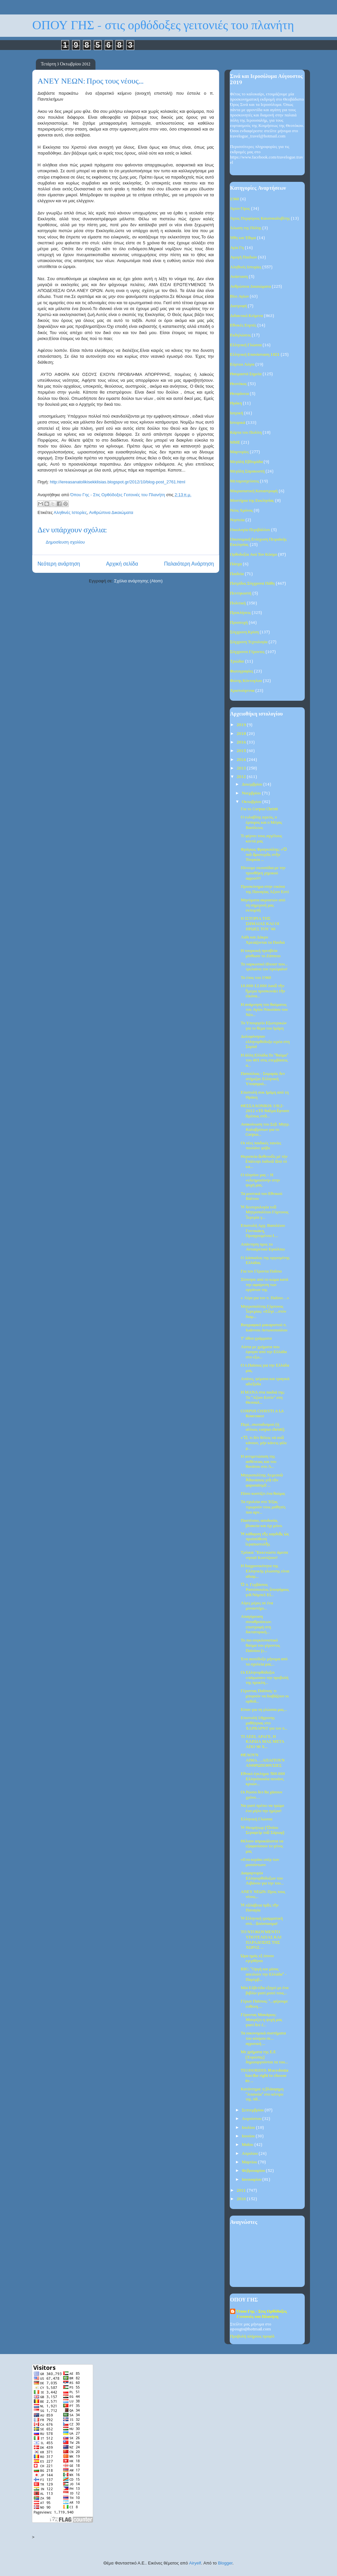 This screenshot has width=337, height=2576. I want to click on Δολοφόνησαν ελληνορθόδοξο ιερέα στη Συρία!, so click(265, 1041).